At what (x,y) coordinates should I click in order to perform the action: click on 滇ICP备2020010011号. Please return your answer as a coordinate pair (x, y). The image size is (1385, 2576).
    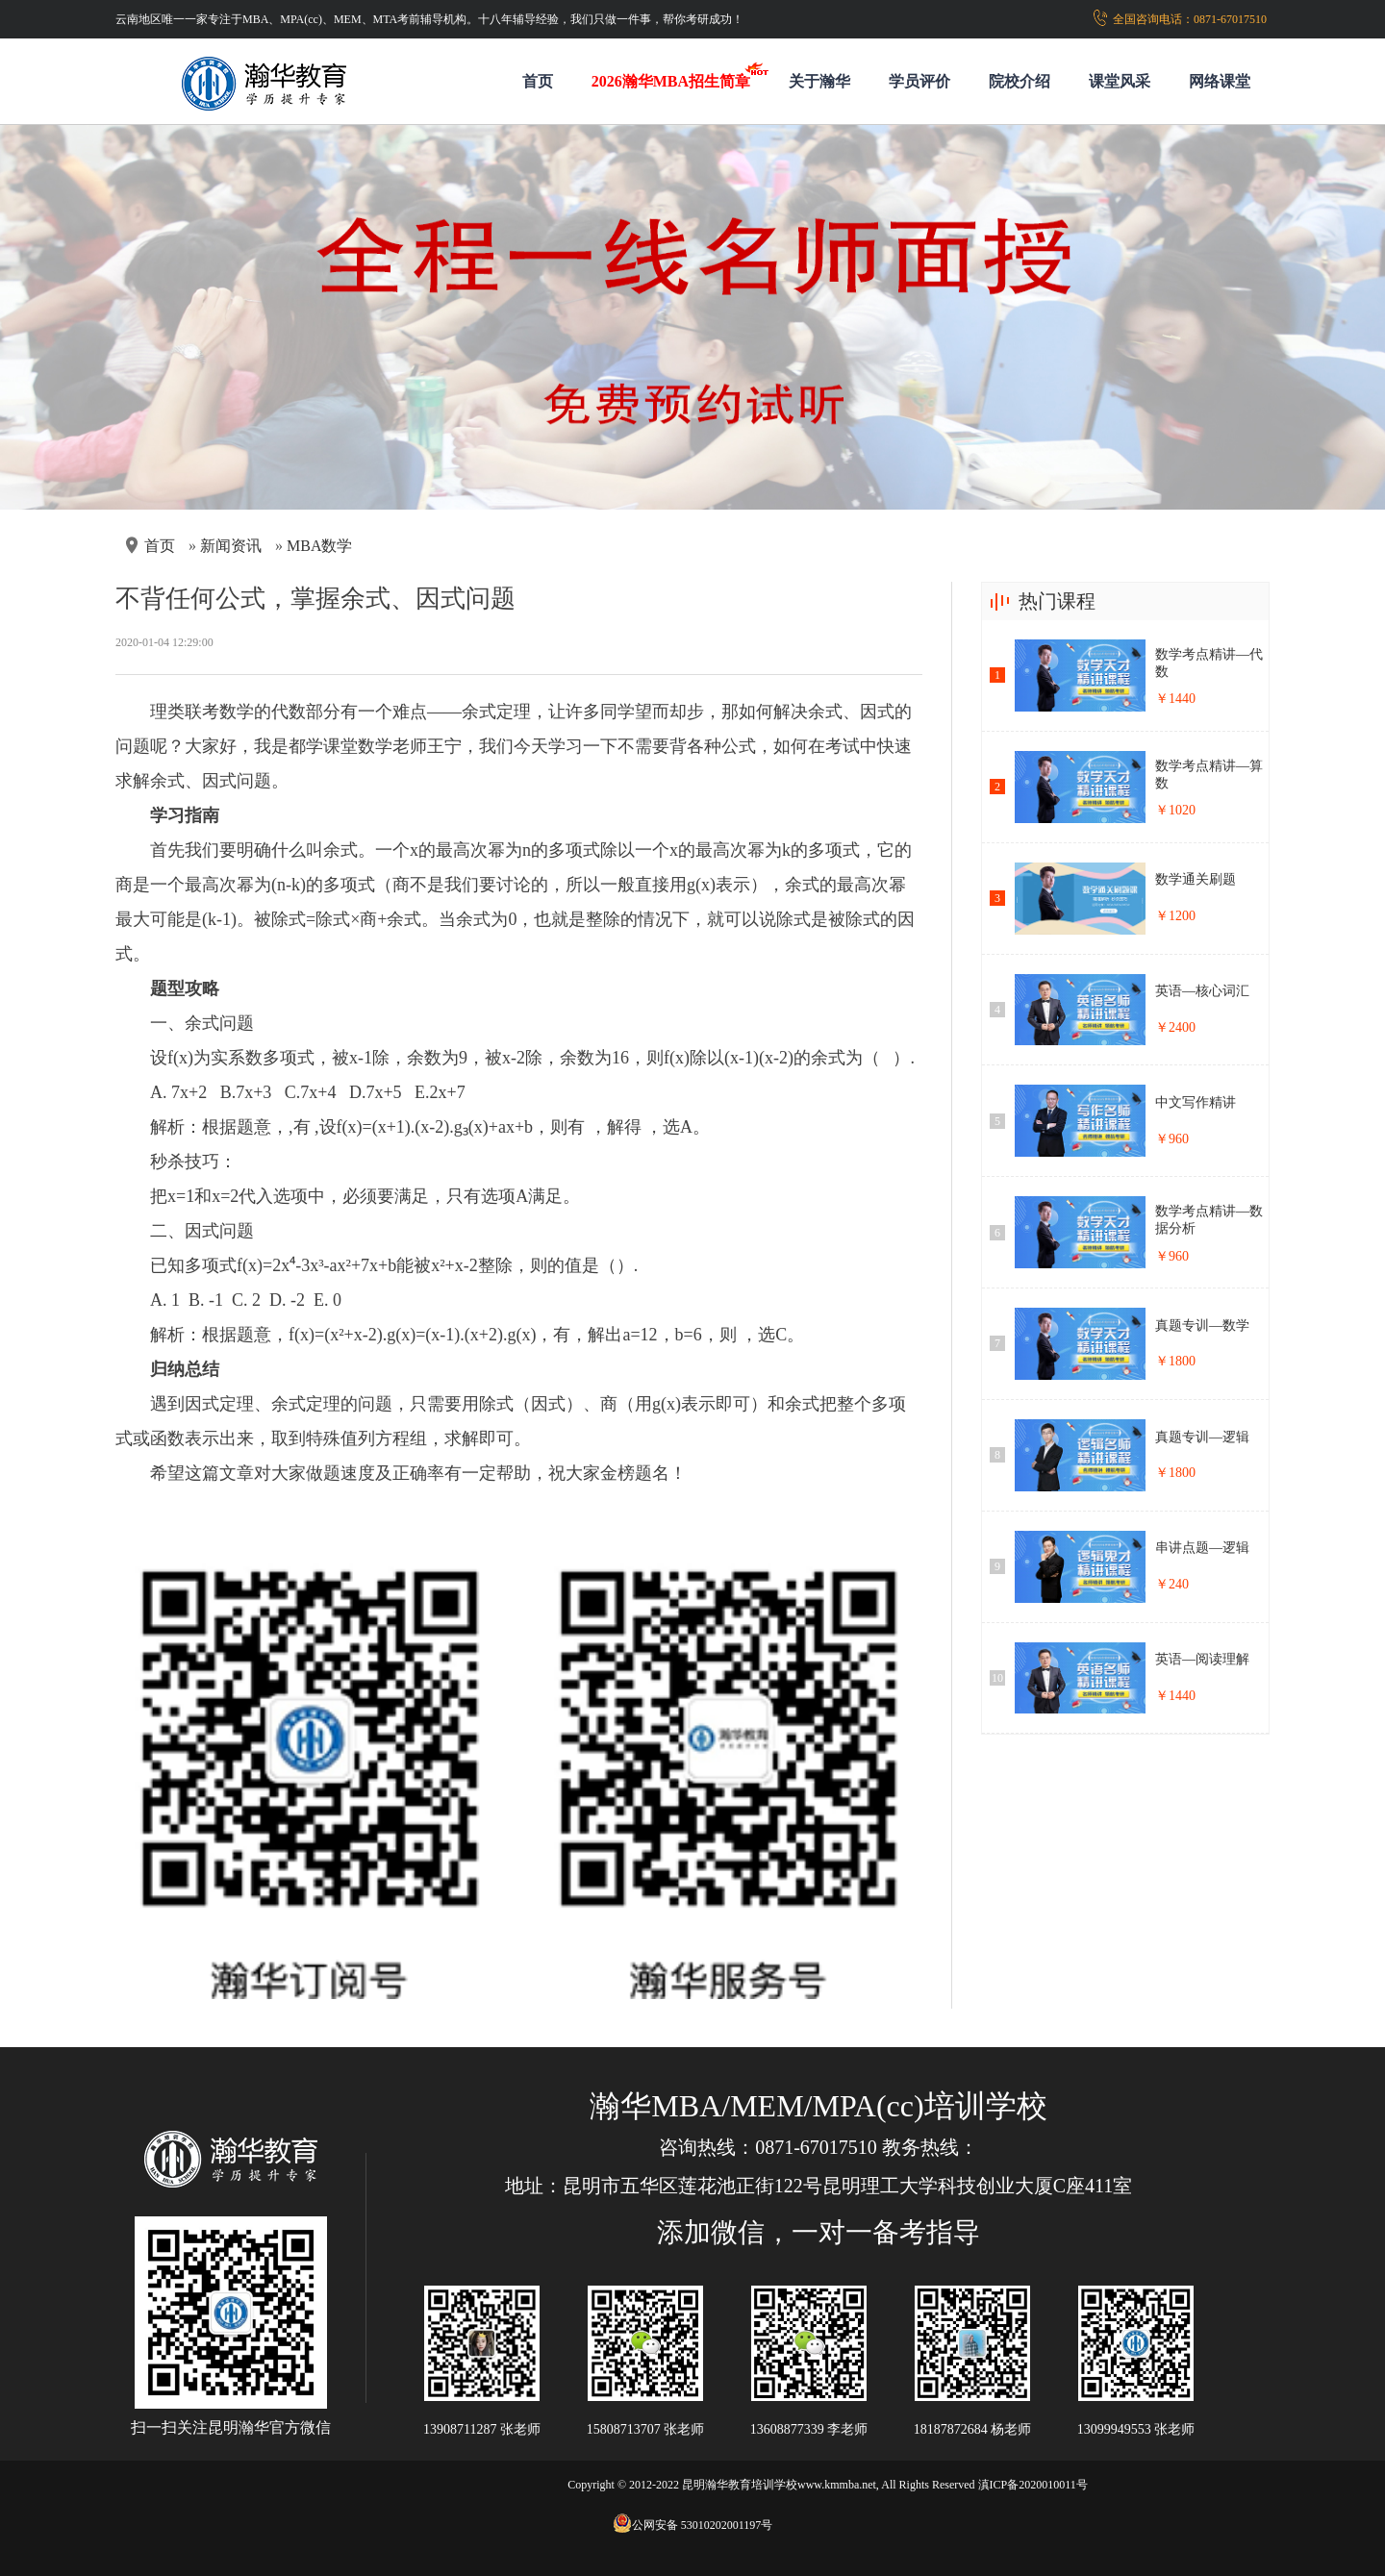
    Looking at the image, I should click on (1033, 2484).